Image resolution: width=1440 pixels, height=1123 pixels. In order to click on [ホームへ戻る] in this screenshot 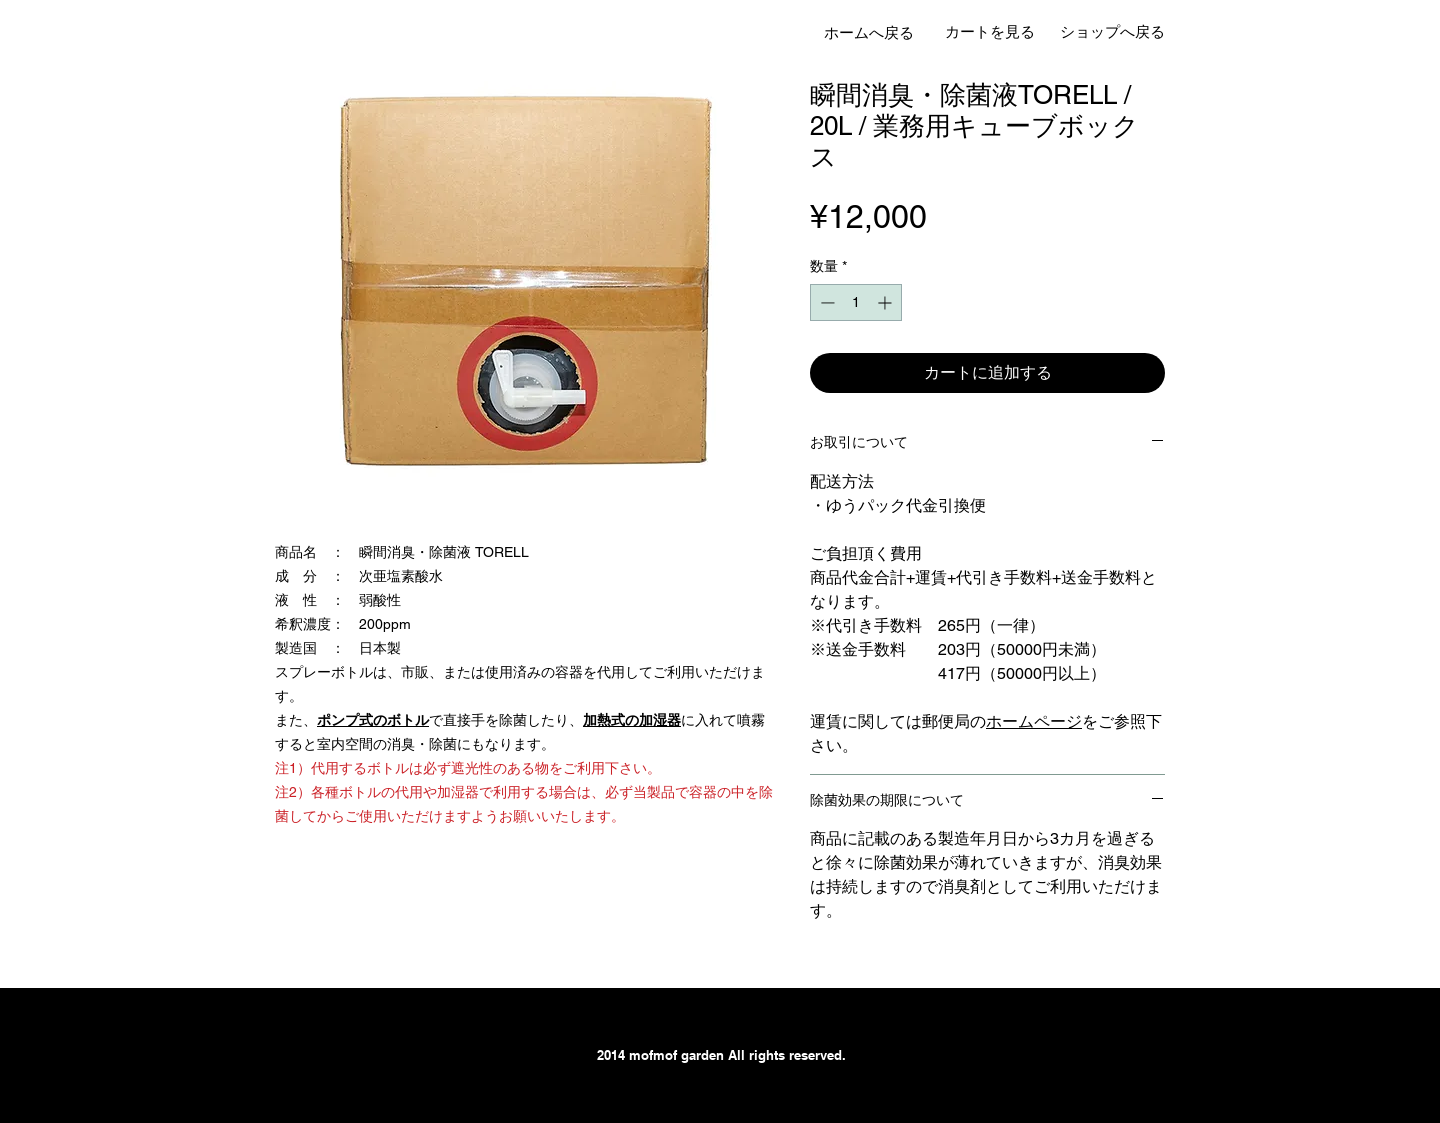, I will do `click(869, 32)`.